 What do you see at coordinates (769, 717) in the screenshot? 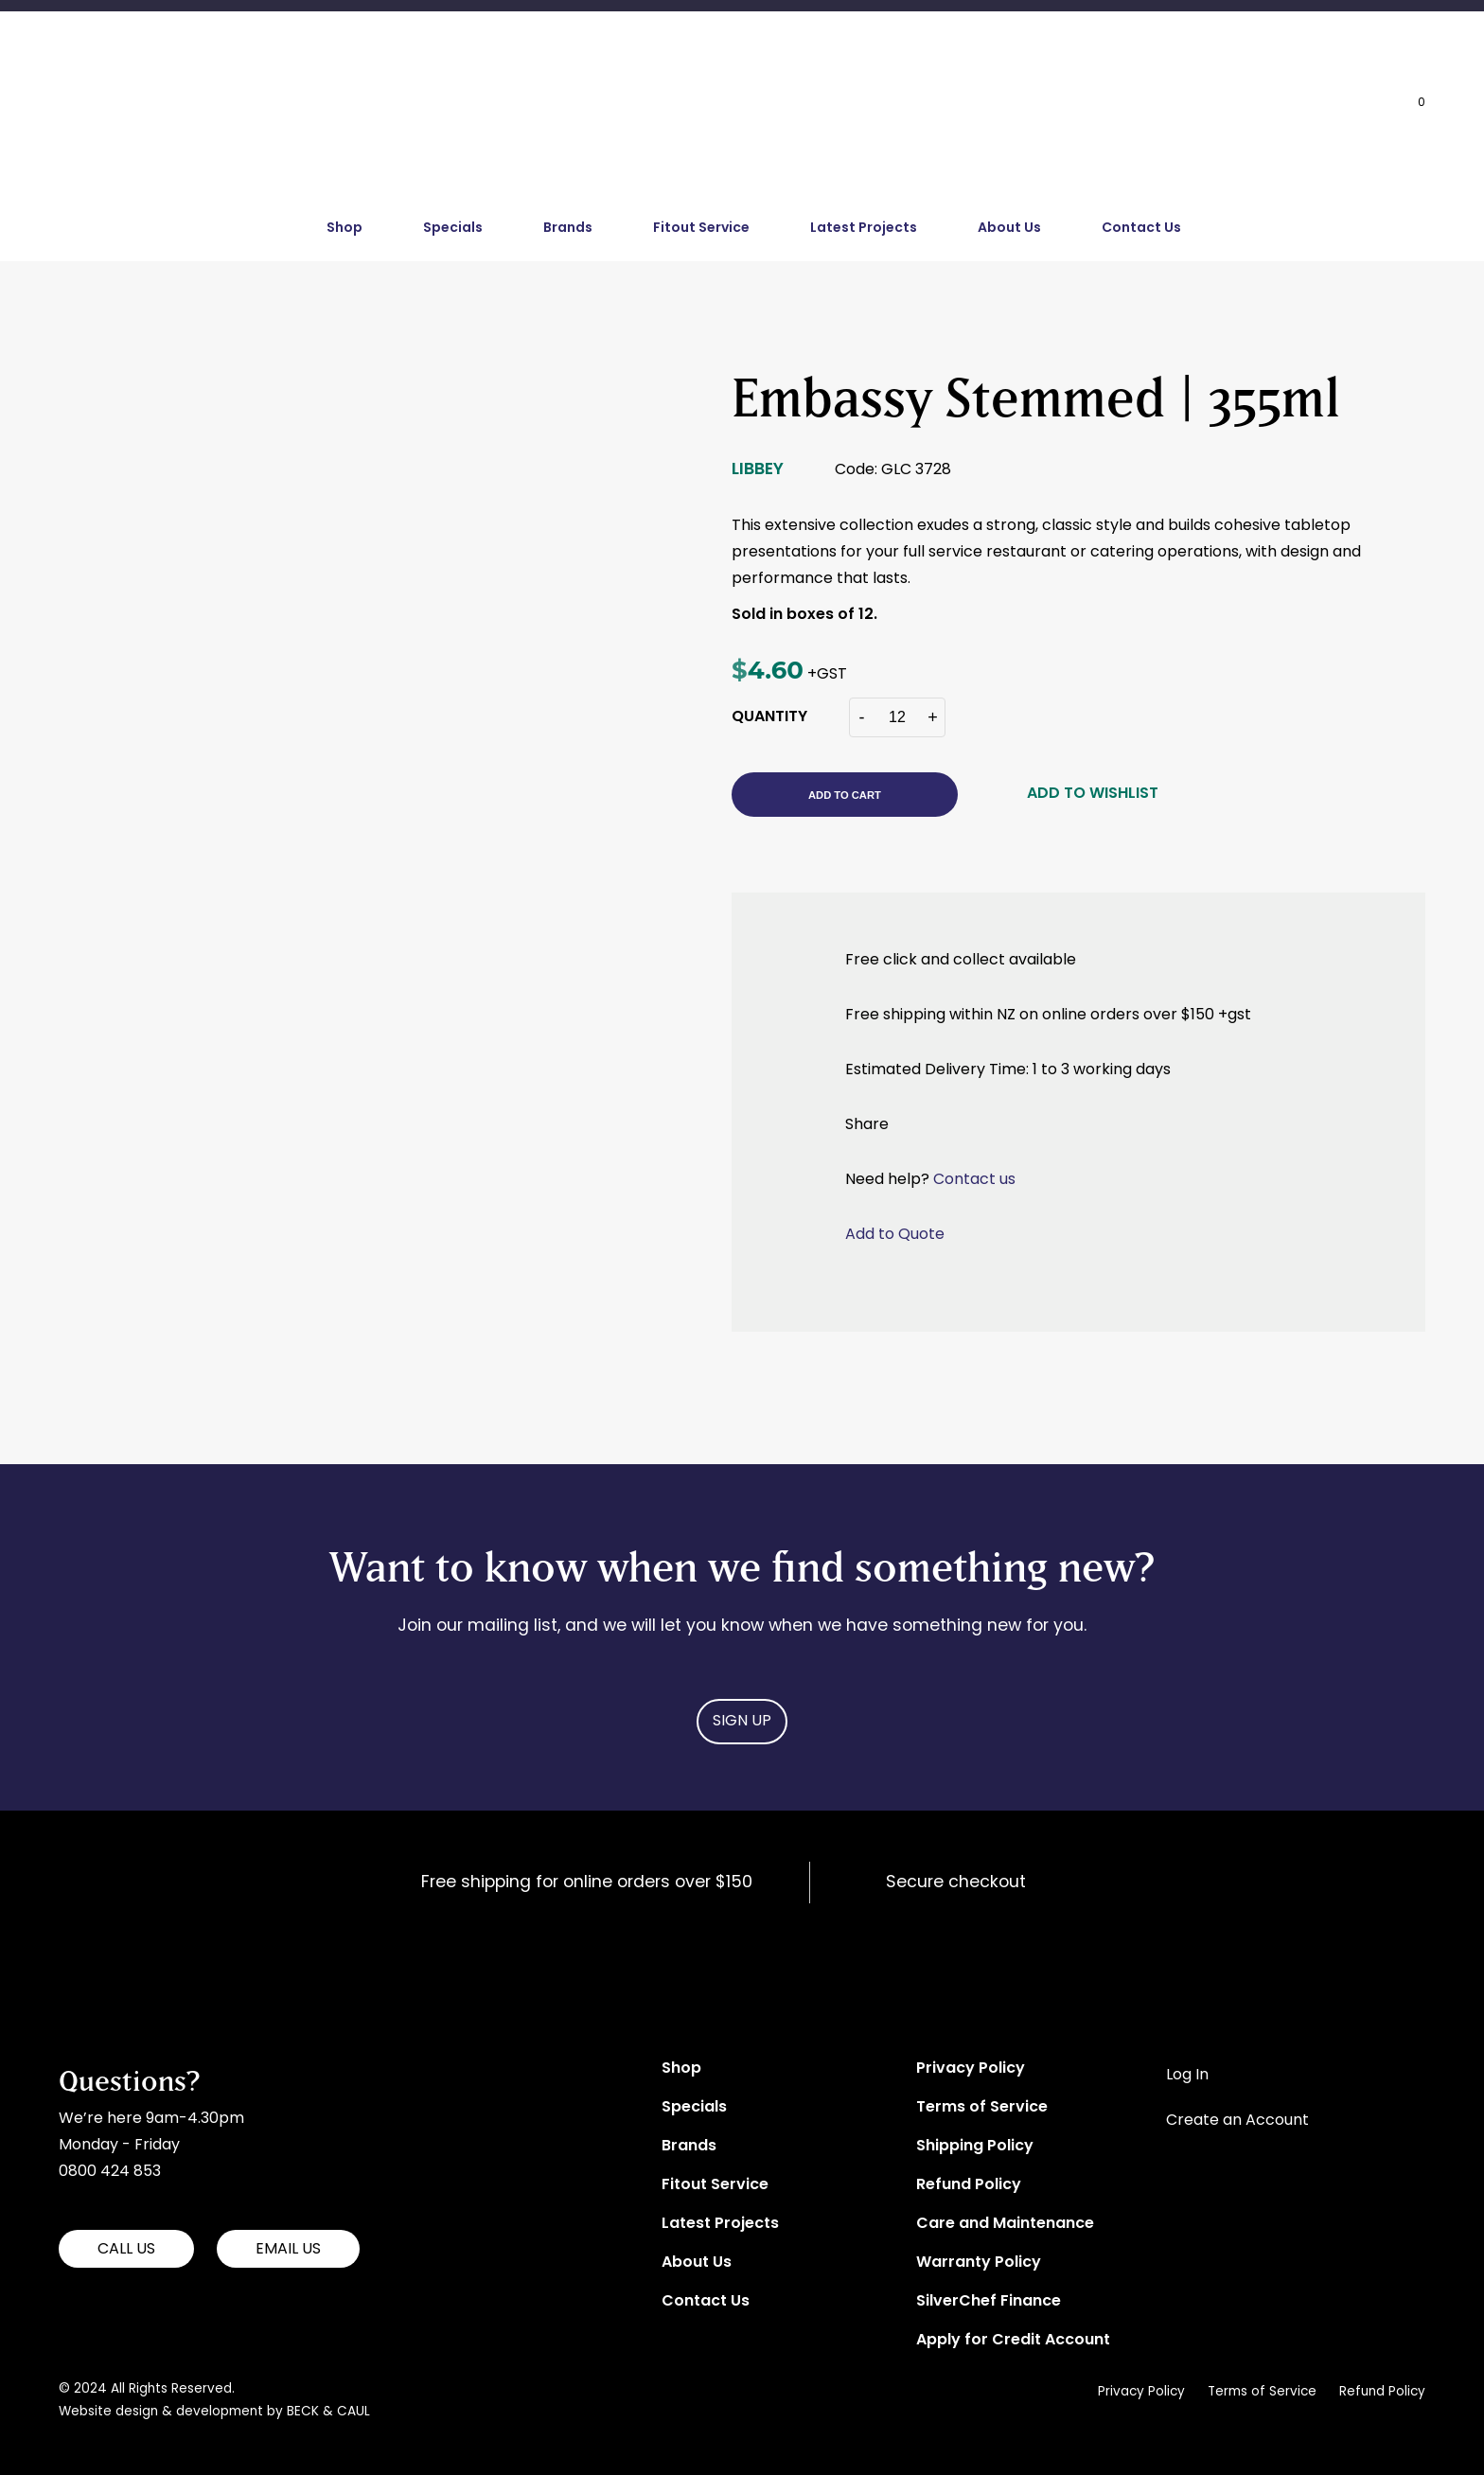
I see `QUANTITY` at bounding box center [769, 717].